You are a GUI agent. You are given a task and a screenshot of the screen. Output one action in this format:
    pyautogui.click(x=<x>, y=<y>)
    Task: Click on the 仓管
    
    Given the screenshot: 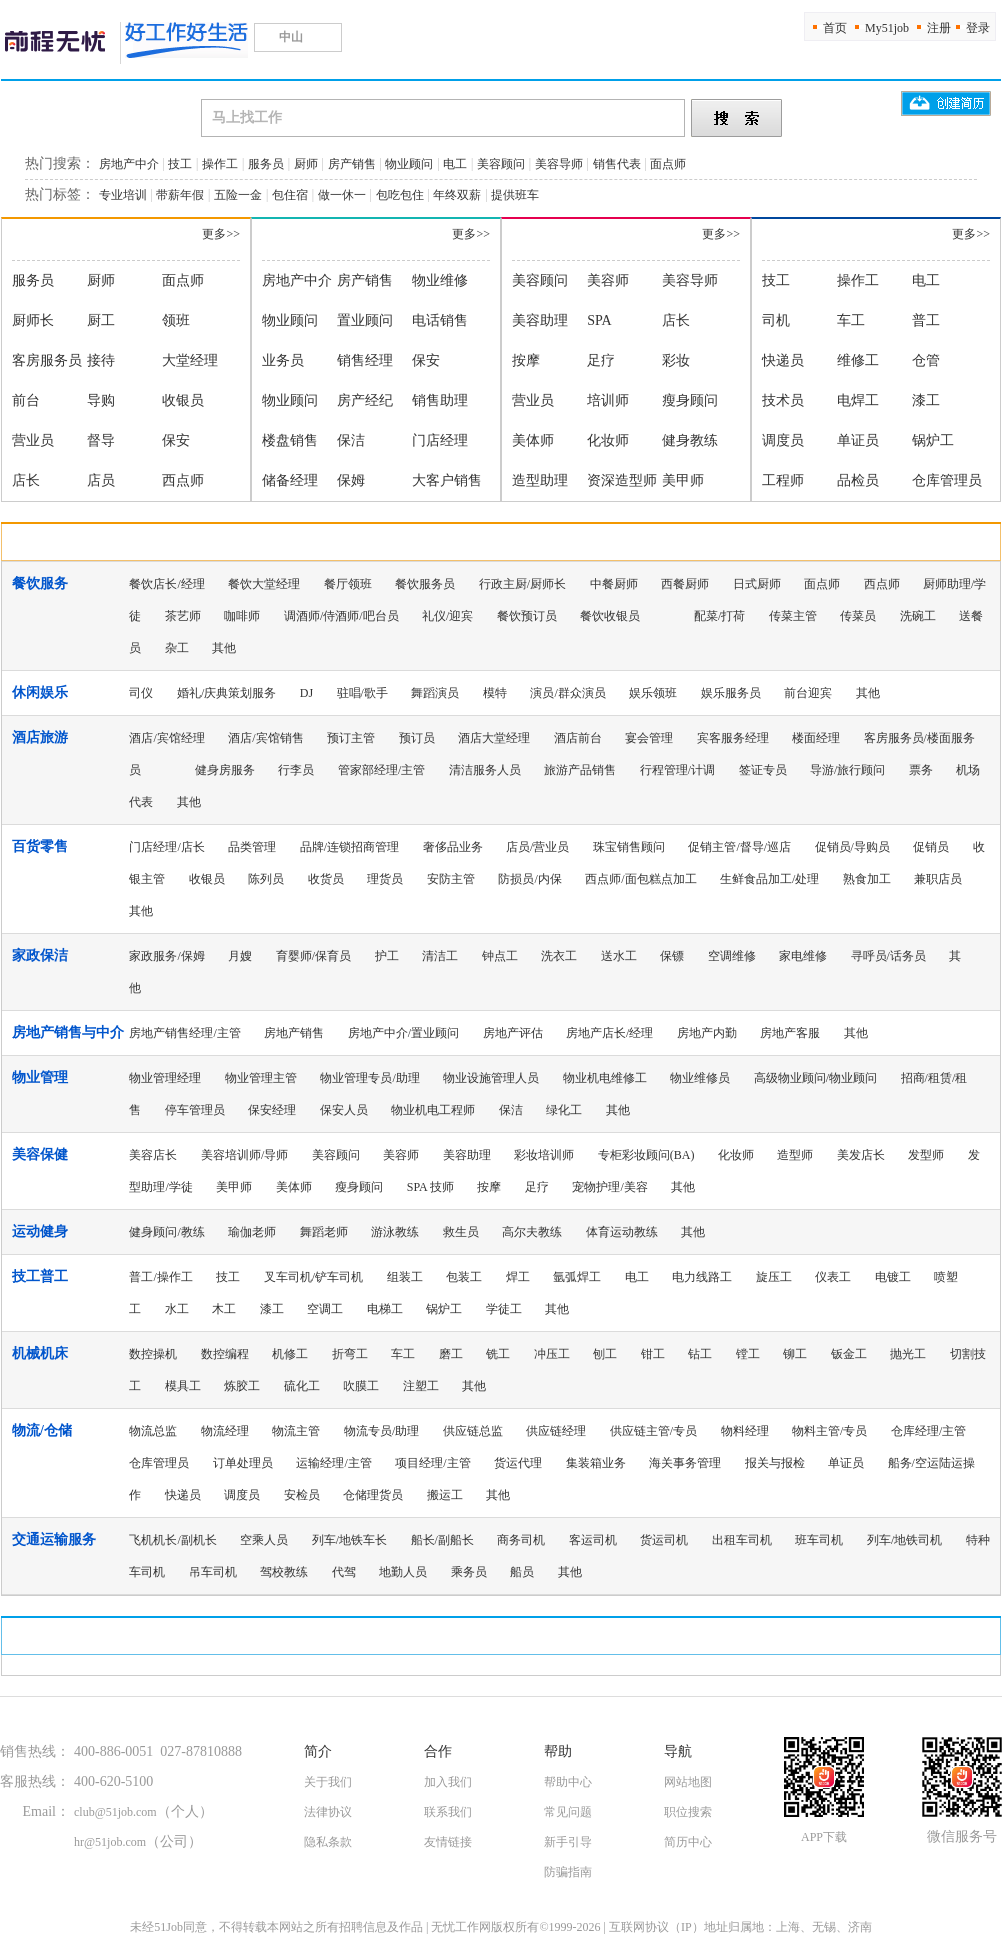 What is the action you would take?
    pyautogui.click(x=926, y=360)
    